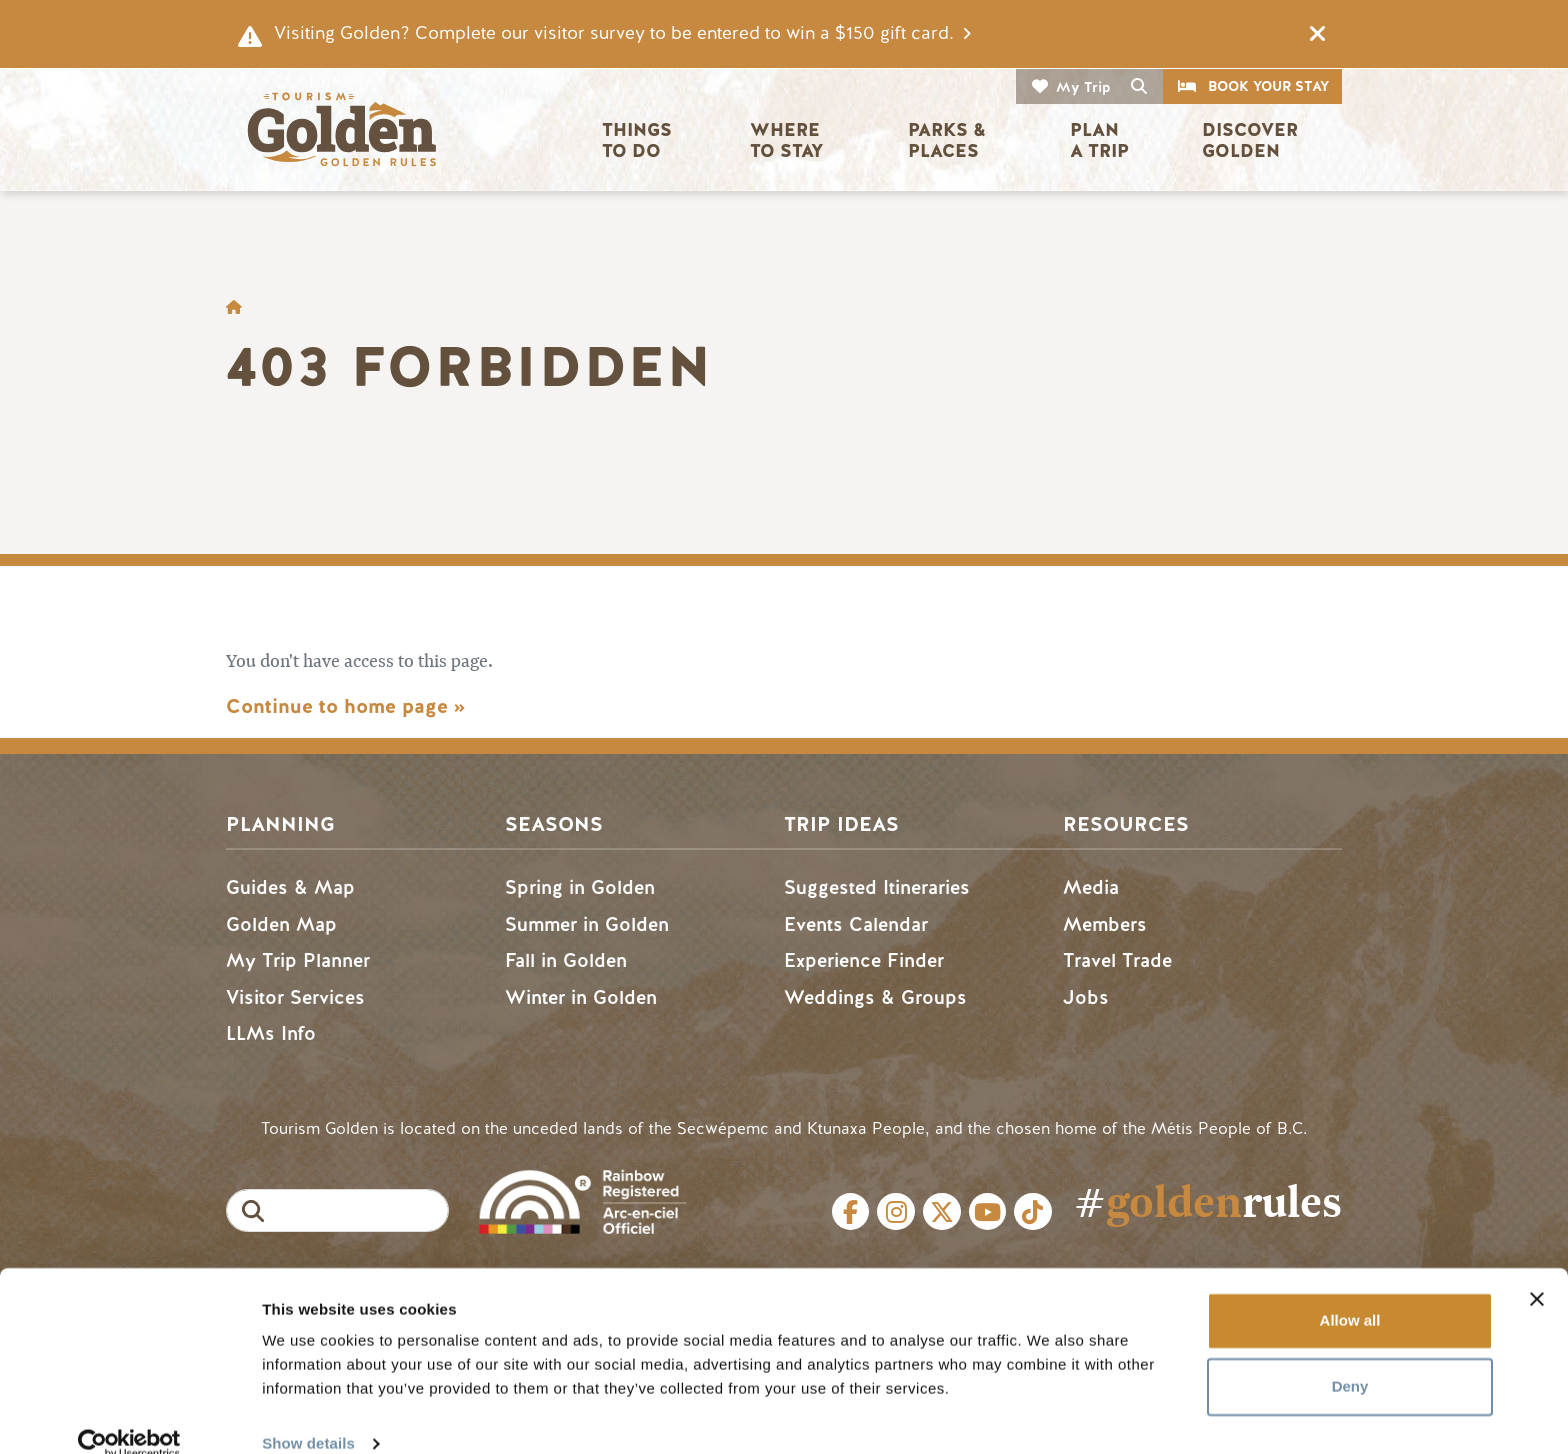 The height and width of the screenshot is (1454, 1568). I want to click on Experience Finder, so click(864, 960).